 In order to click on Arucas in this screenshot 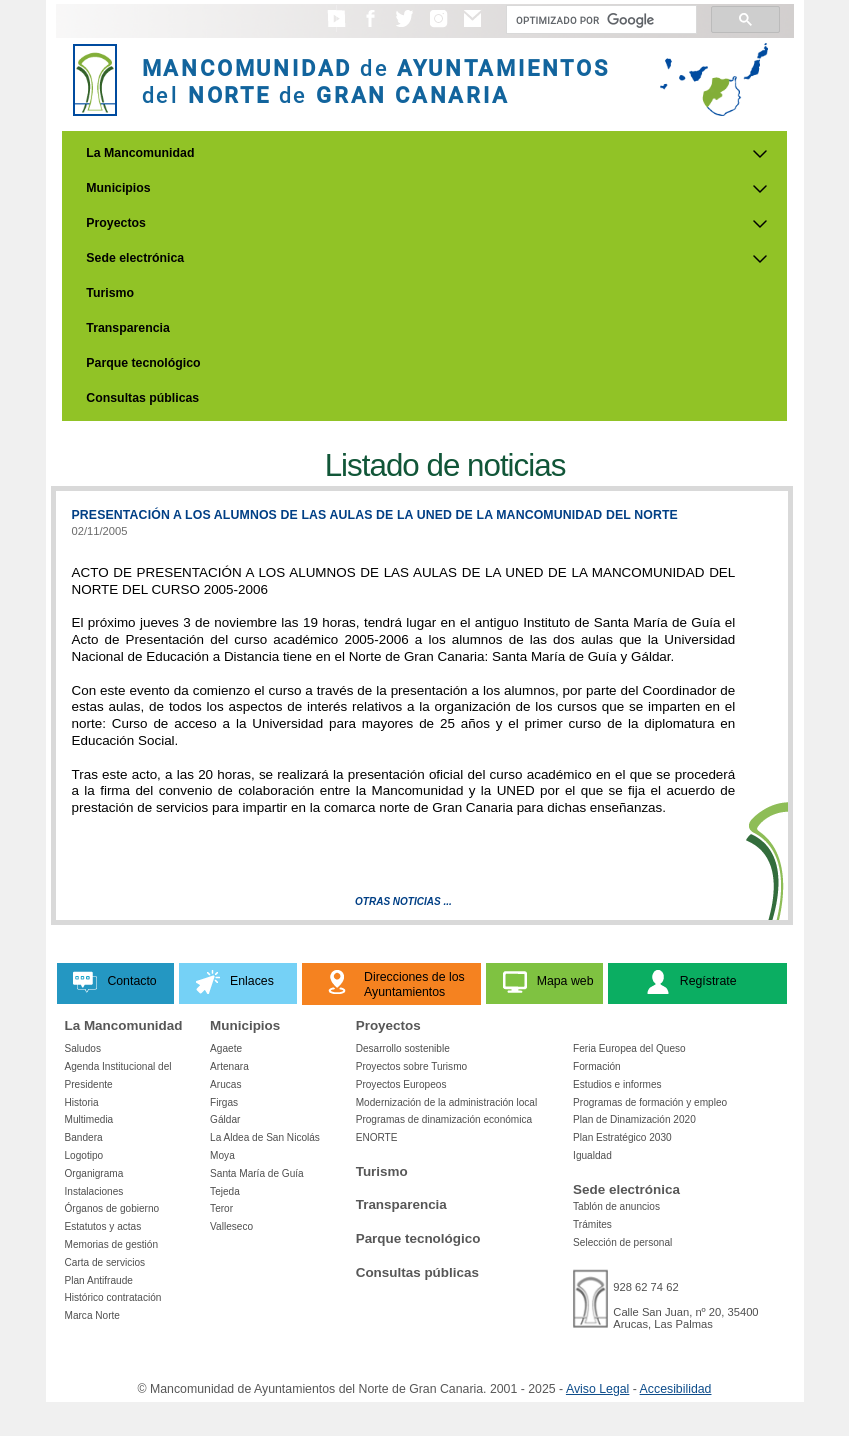, I will do `click(225, 1084)`.